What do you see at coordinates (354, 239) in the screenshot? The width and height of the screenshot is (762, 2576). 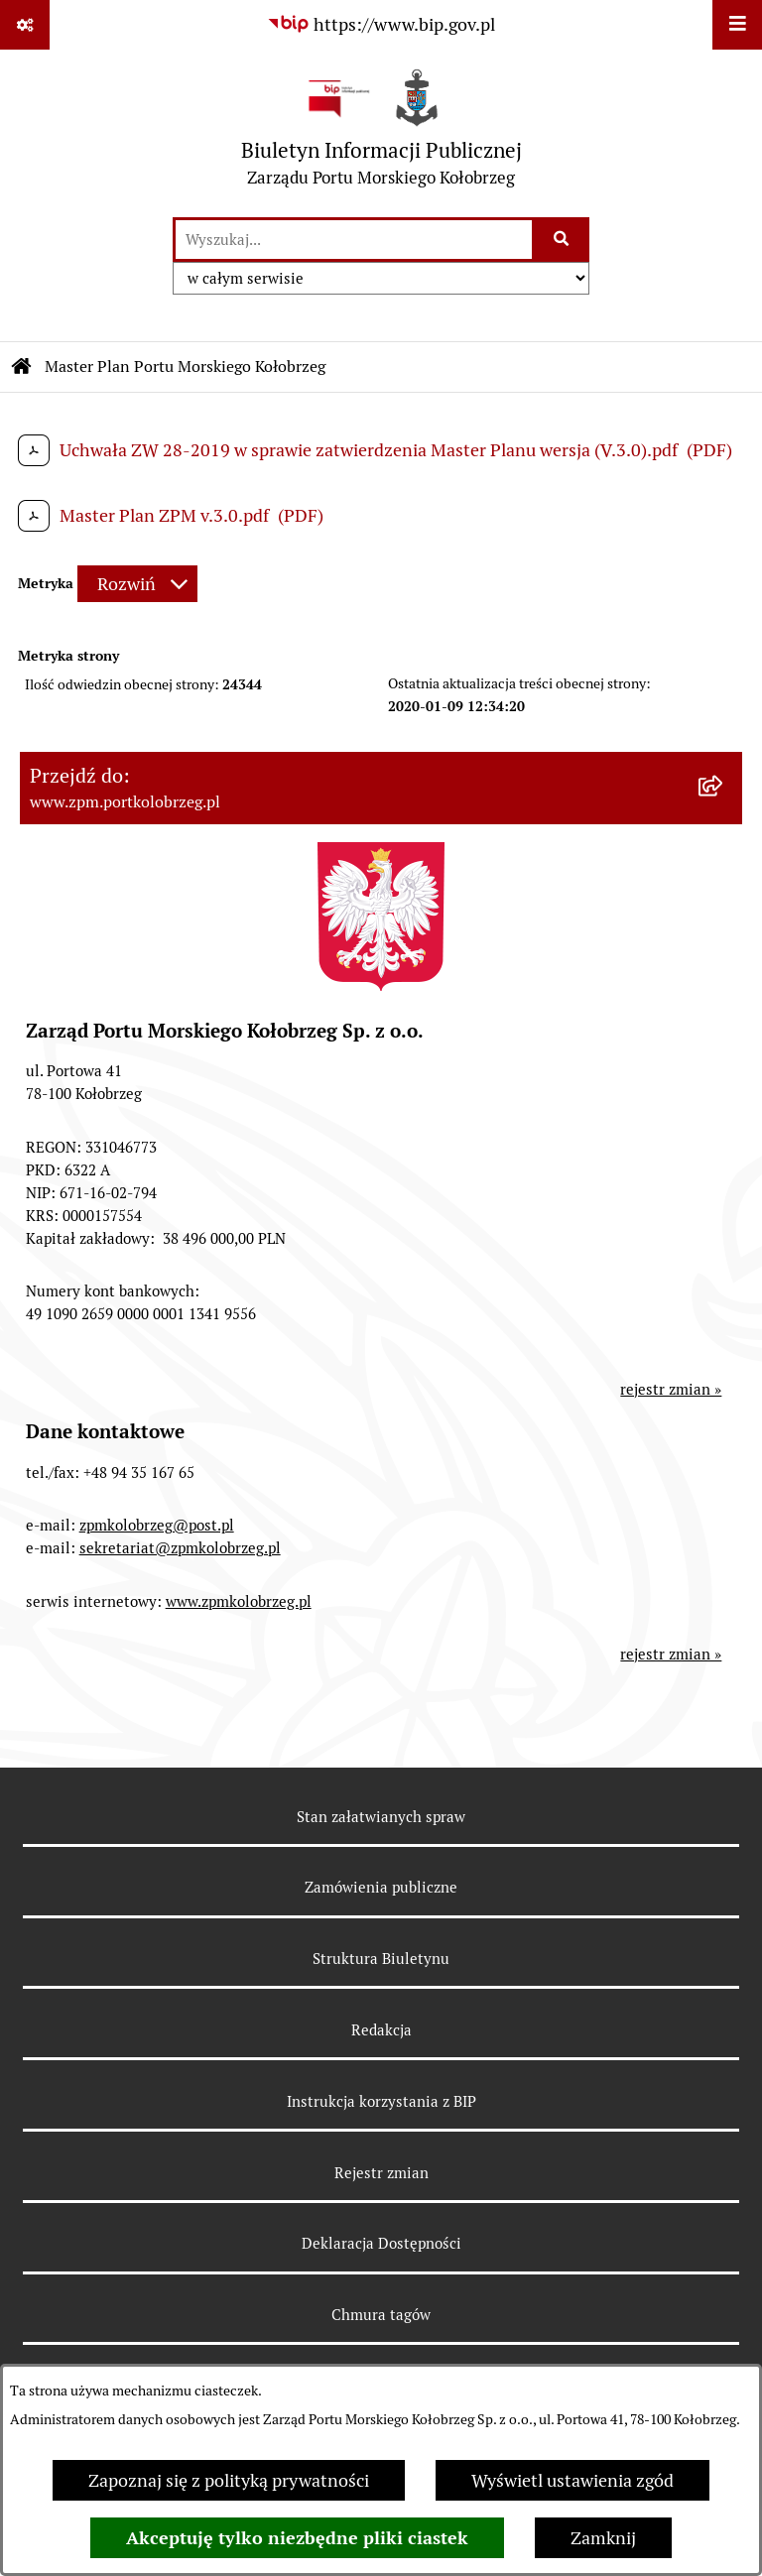 I see `[wprowadź frazę do wyszukania]` at bounding box center [354, 239].